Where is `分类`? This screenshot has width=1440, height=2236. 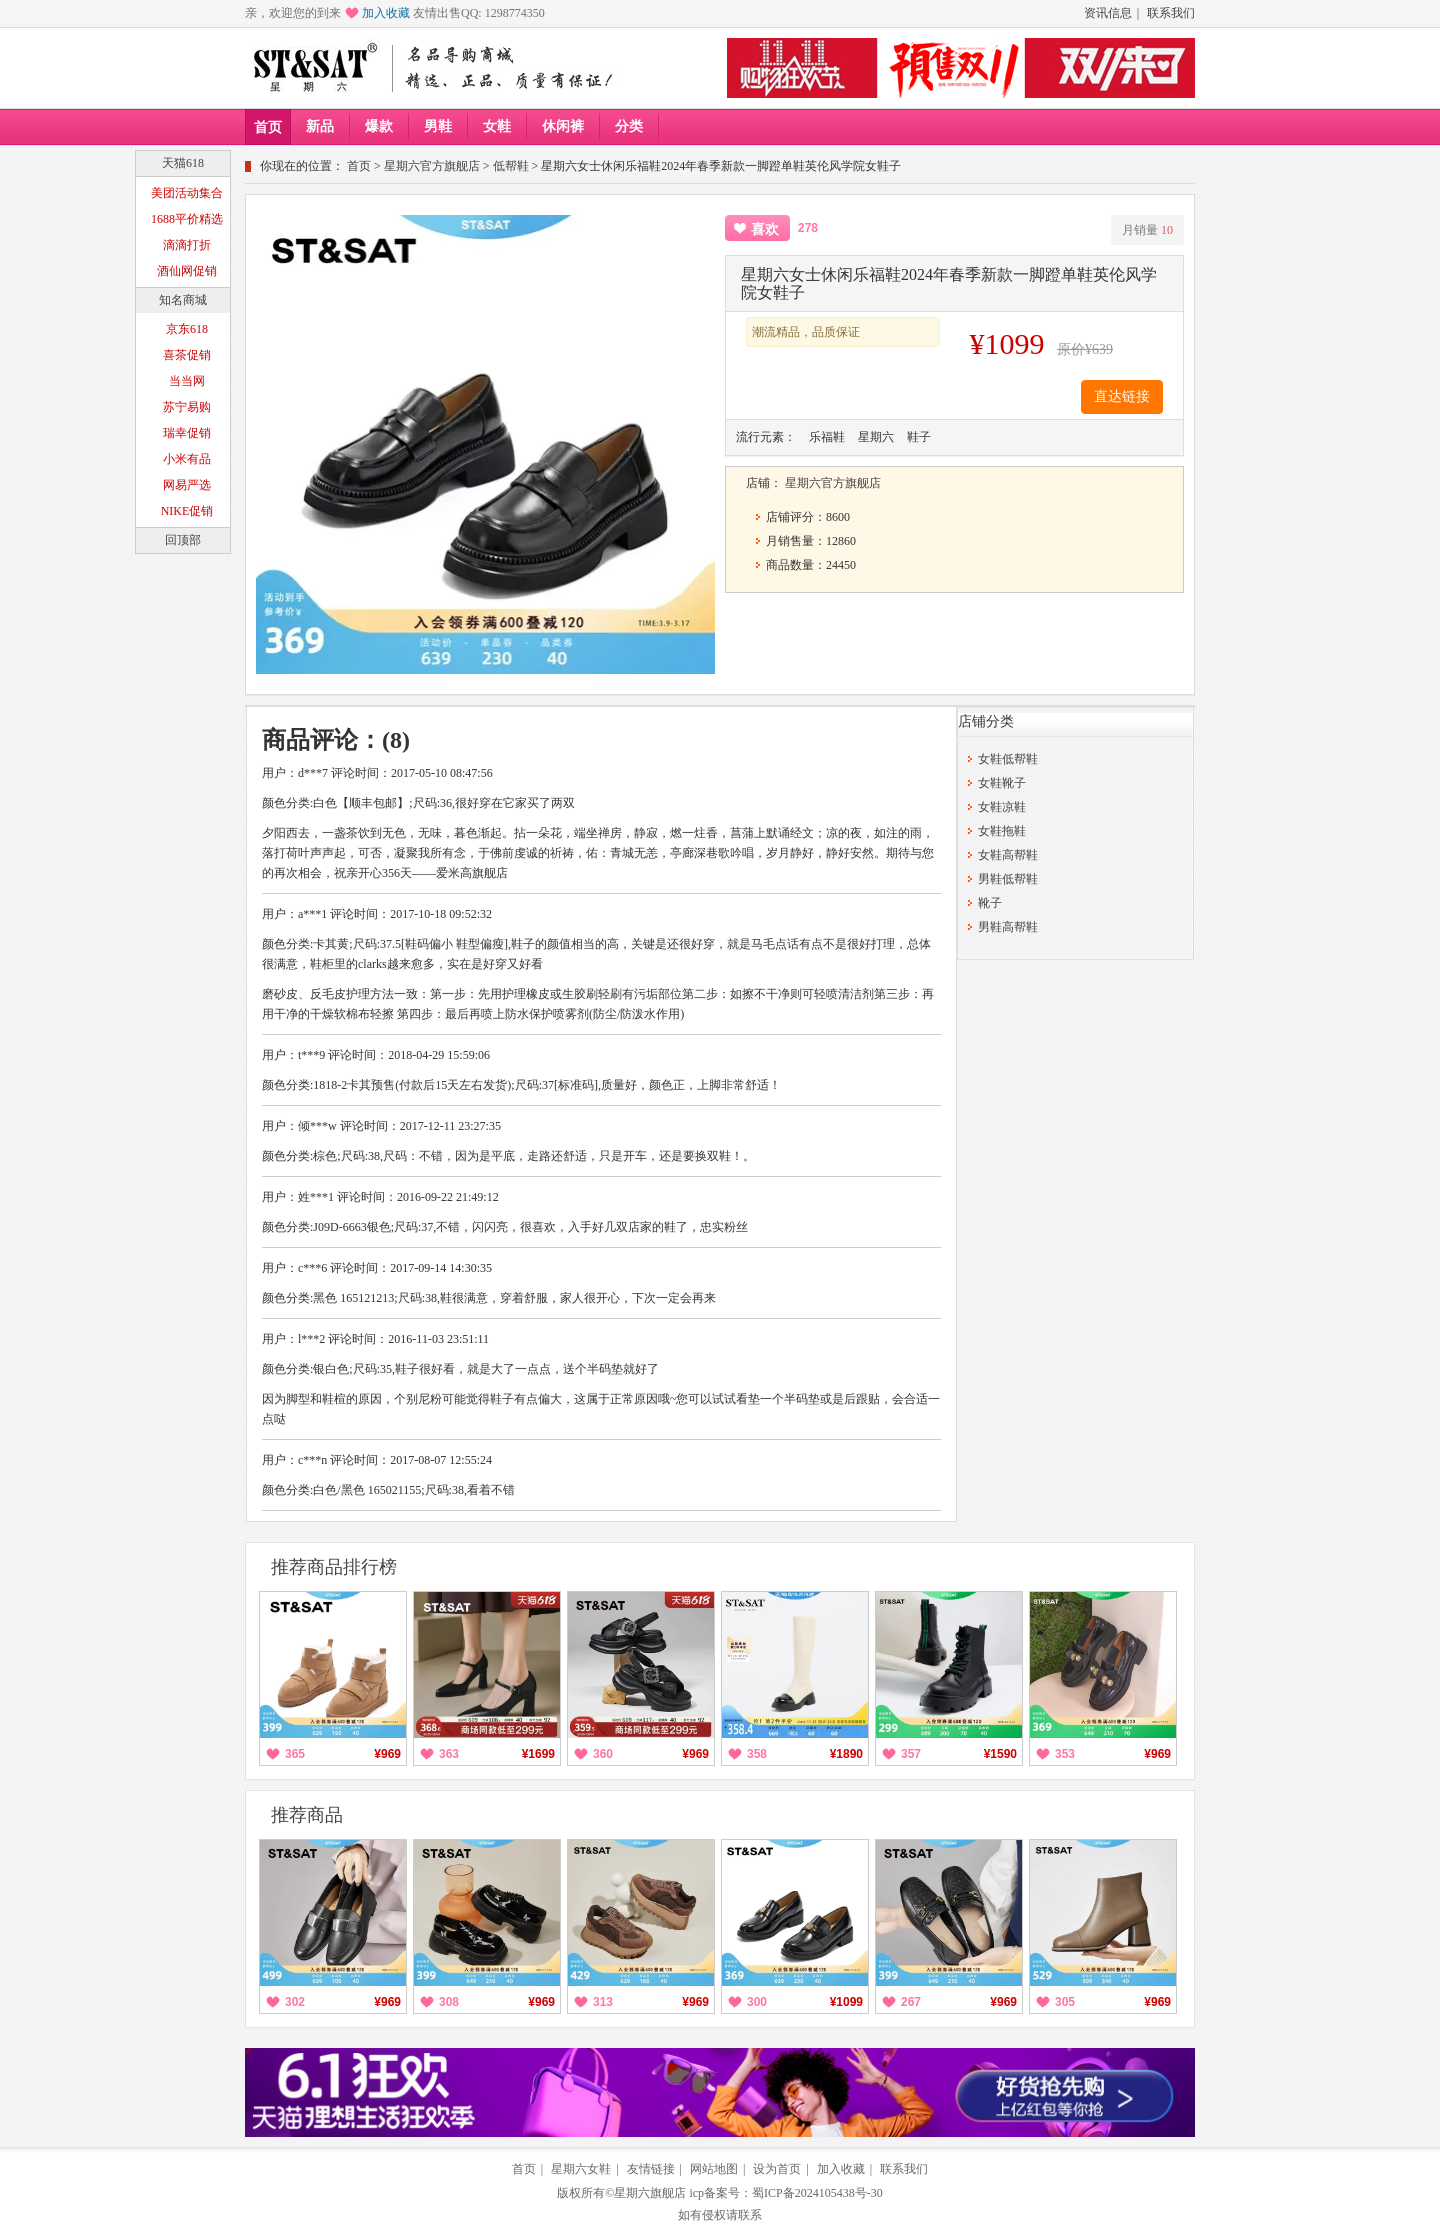 分类 is located at coordinates (629, 126).